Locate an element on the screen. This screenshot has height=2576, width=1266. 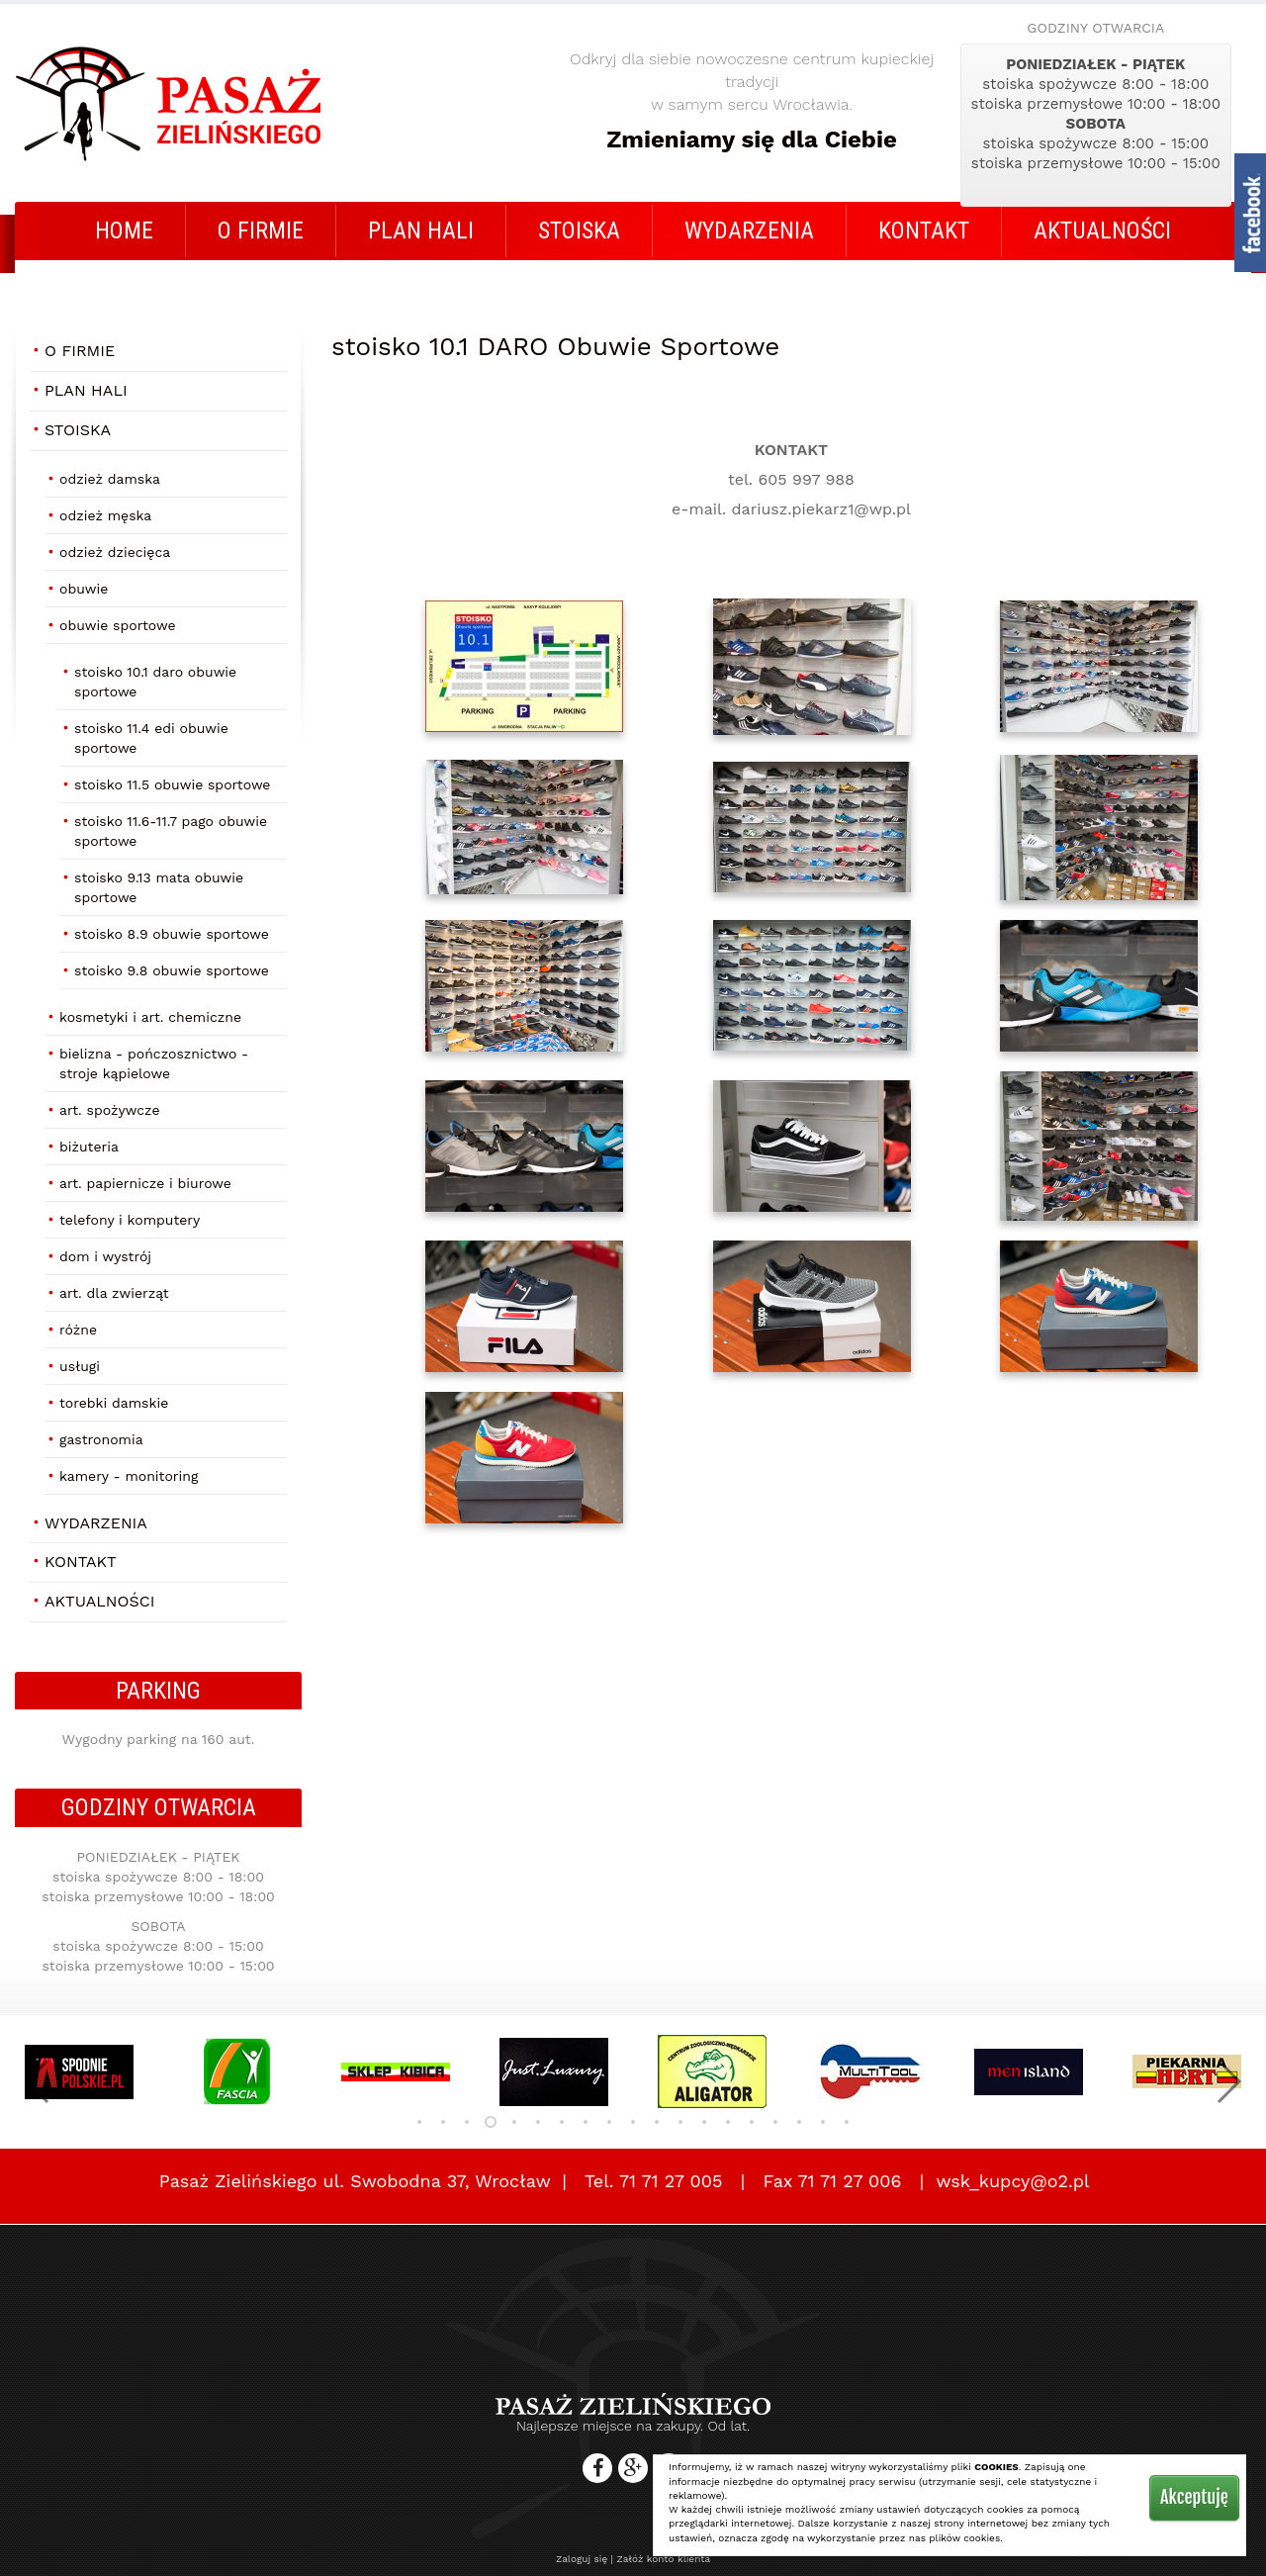
Torebki damskie is located at coordinates (113, 1403).